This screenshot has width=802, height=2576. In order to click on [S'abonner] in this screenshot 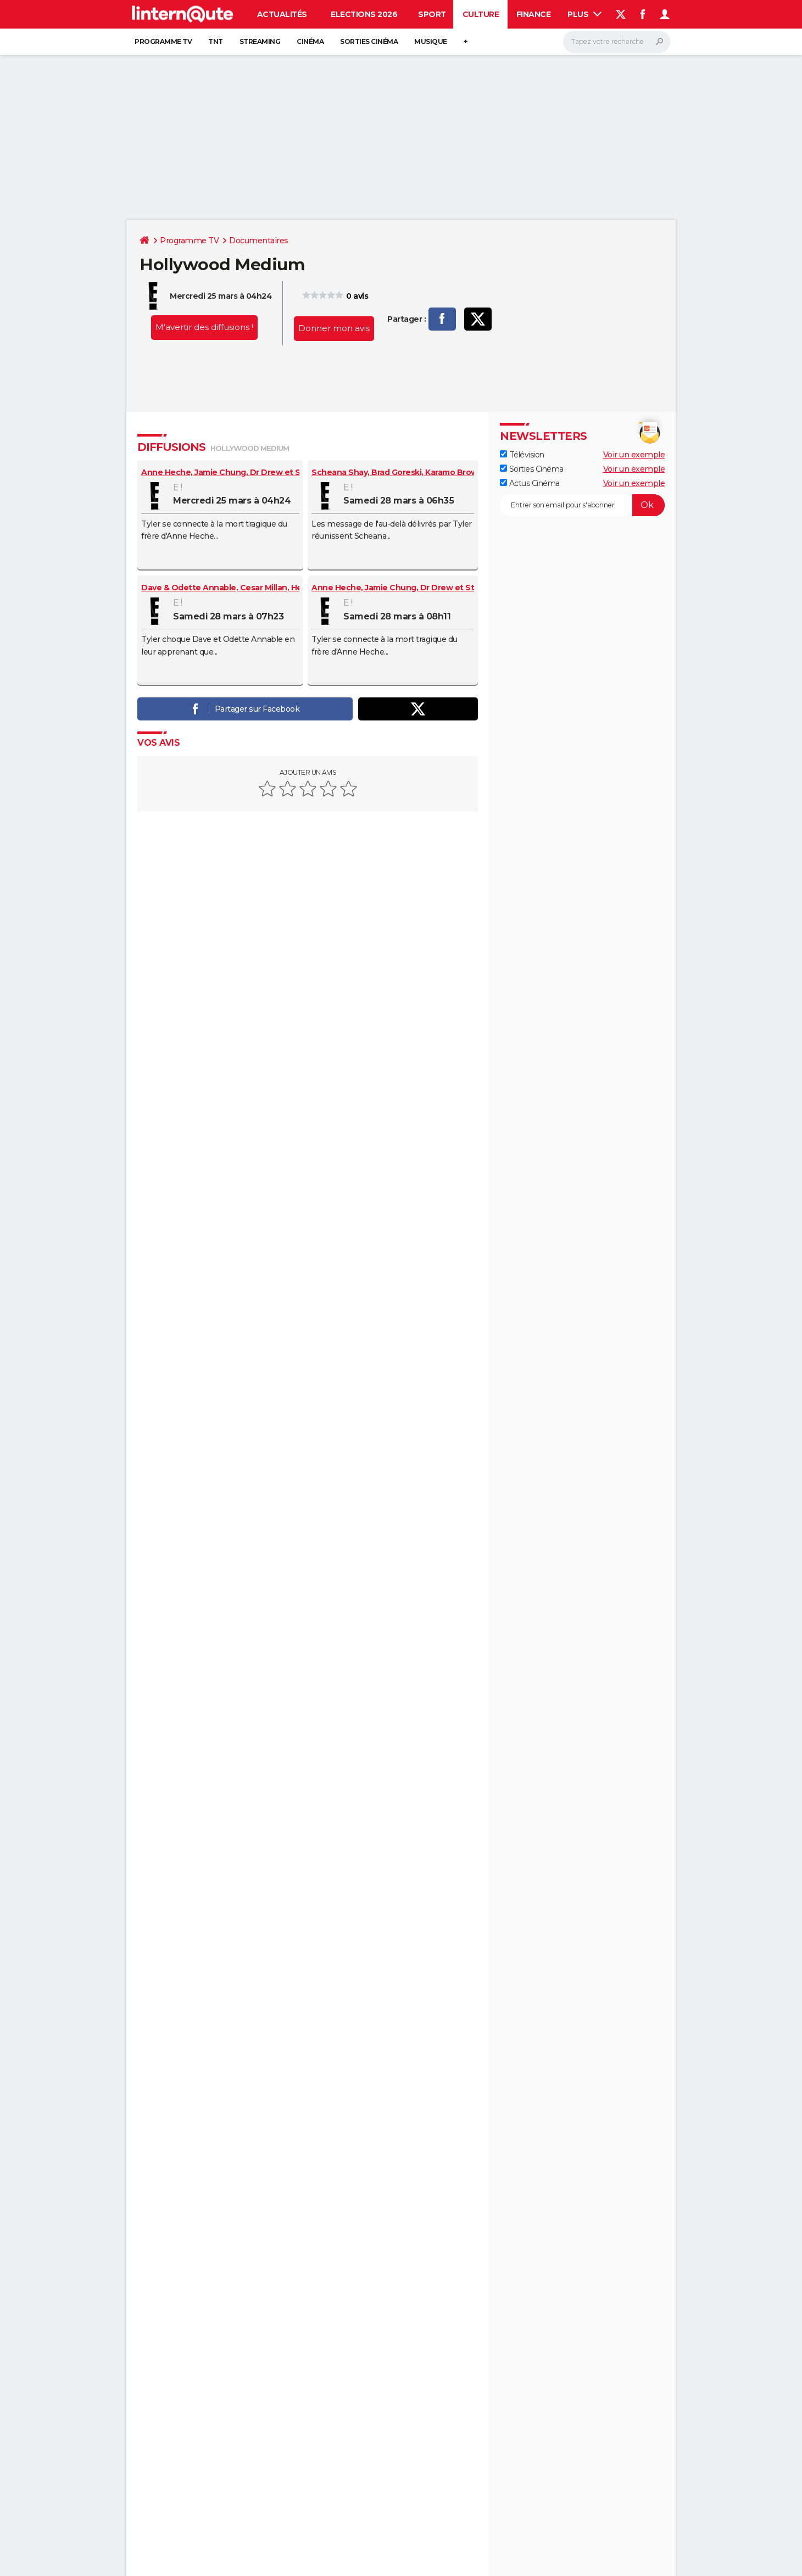, I will do `click(582, 505)`.